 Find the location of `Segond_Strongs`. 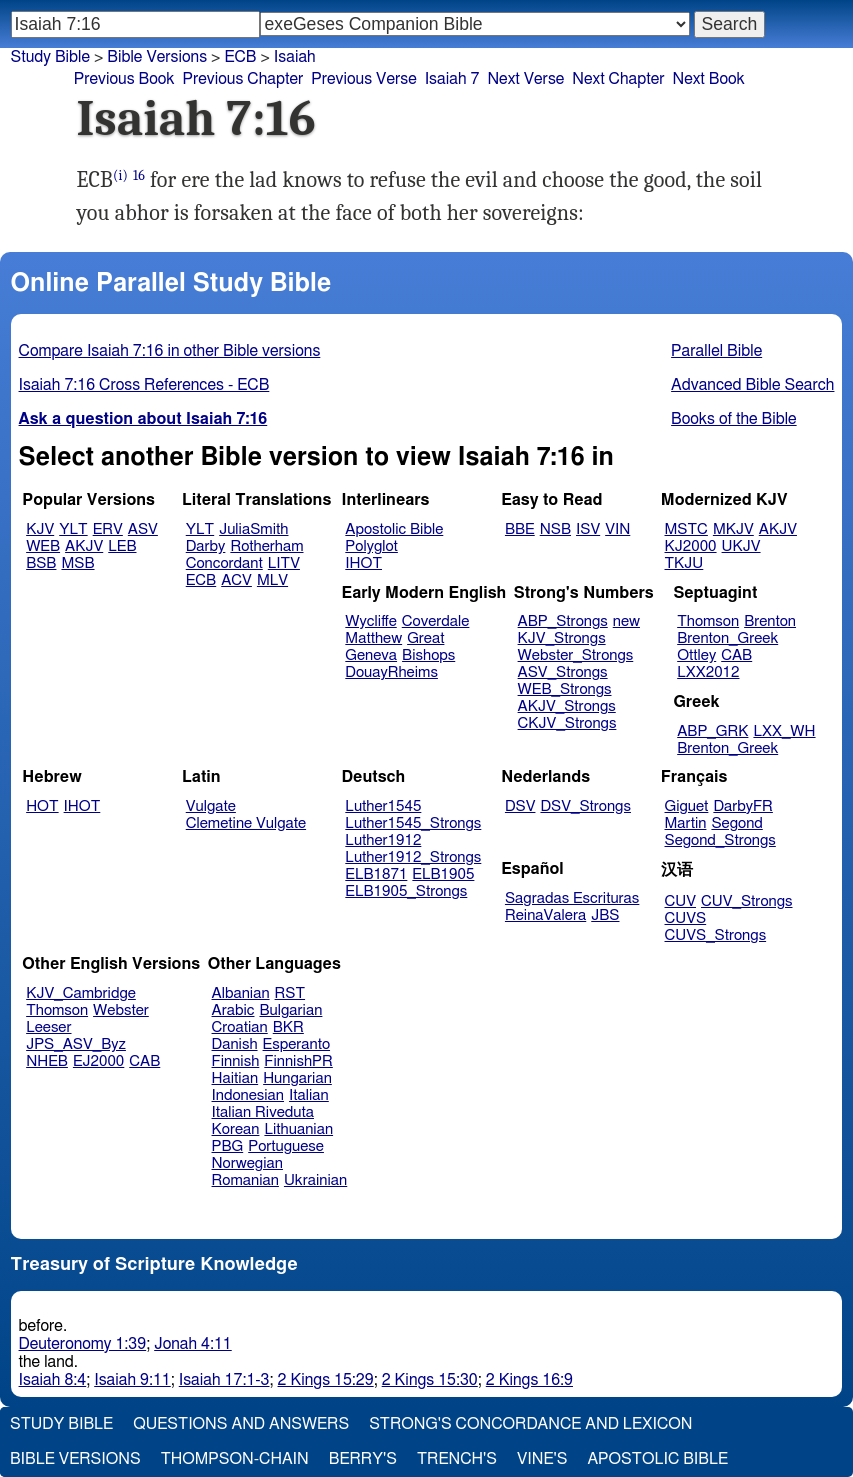

Segond_Strongs is located at coordinates (720, 840).